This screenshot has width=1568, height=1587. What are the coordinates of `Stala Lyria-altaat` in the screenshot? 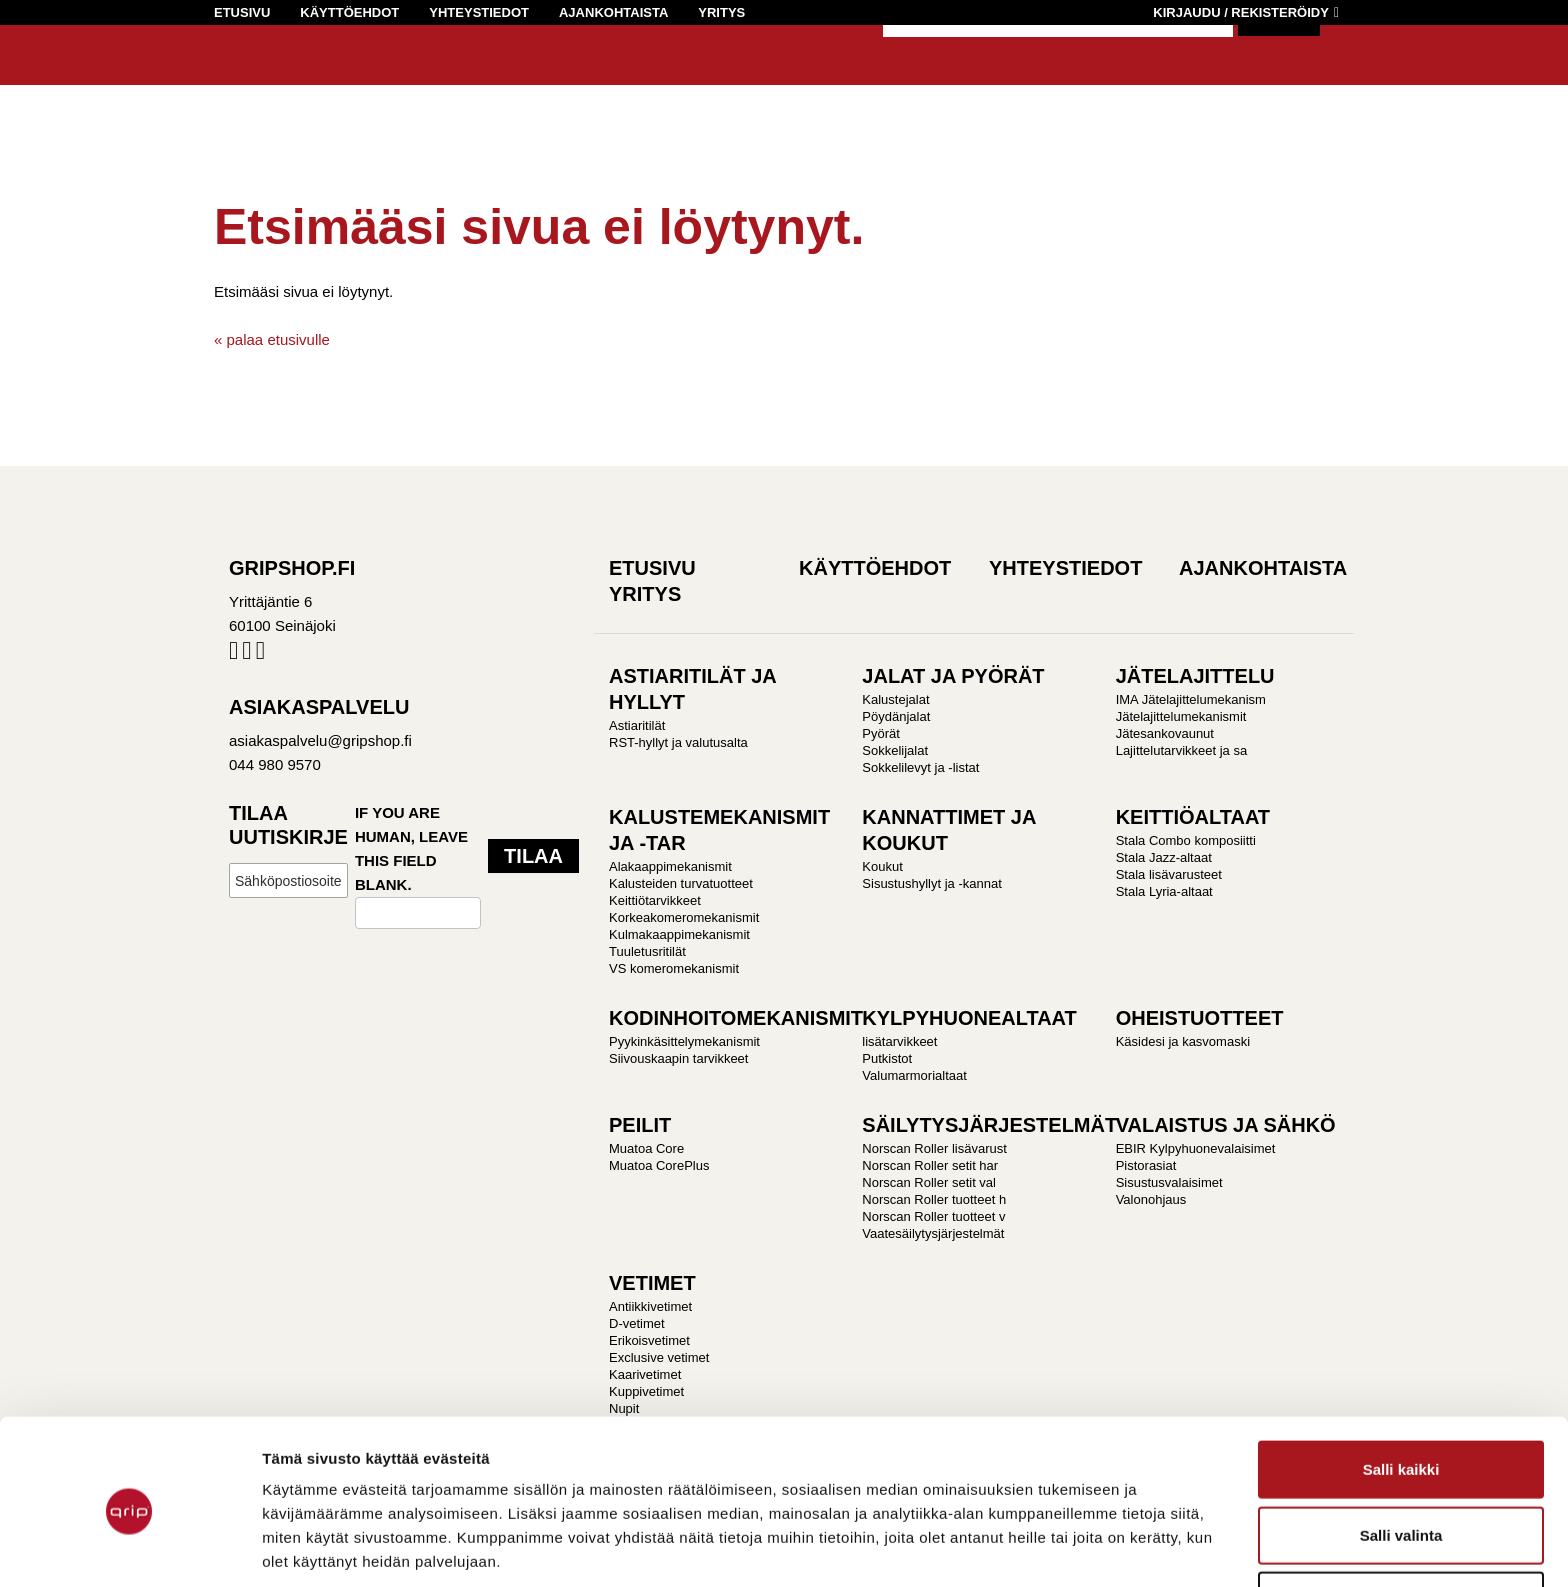 It's located at (1164, 891).